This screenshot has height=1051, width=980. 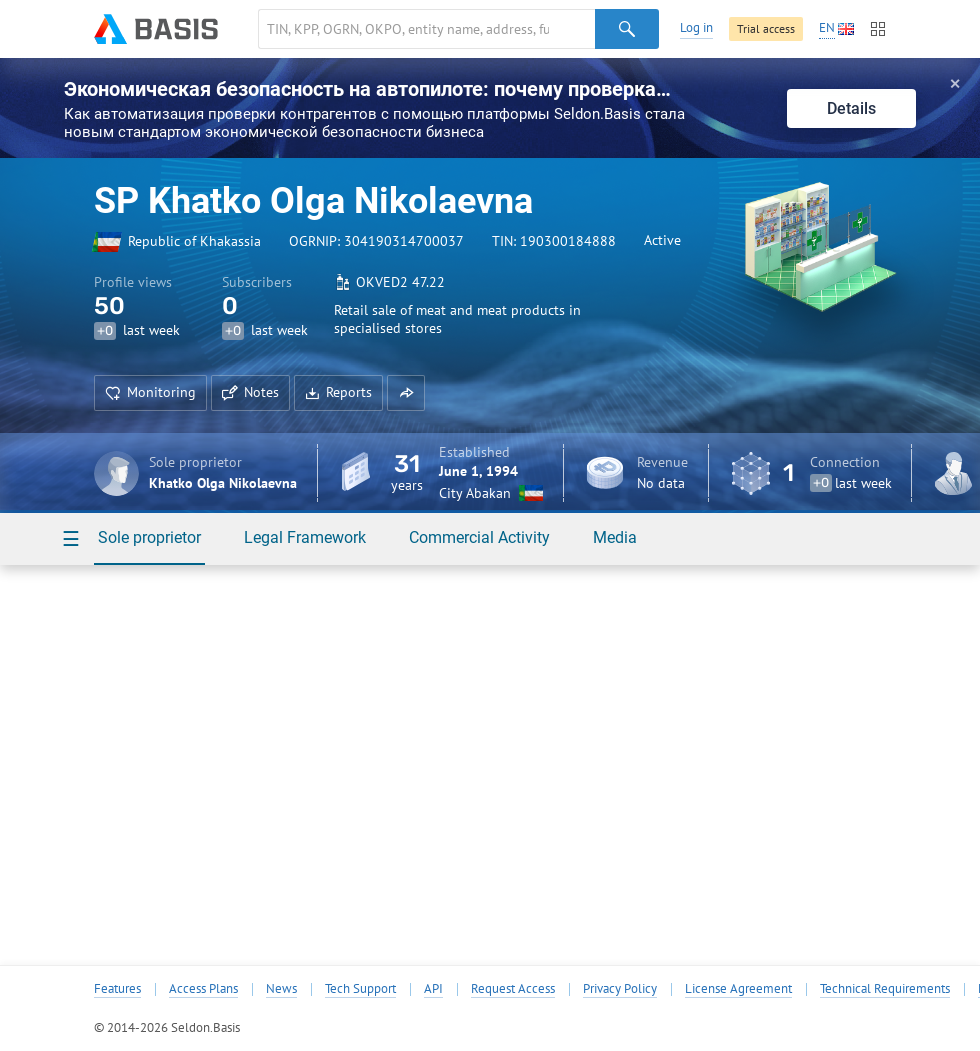 What do you see at coordinates (766, 28) in the screenshot?
I see `Trial access` at bounding box center [766, 28].